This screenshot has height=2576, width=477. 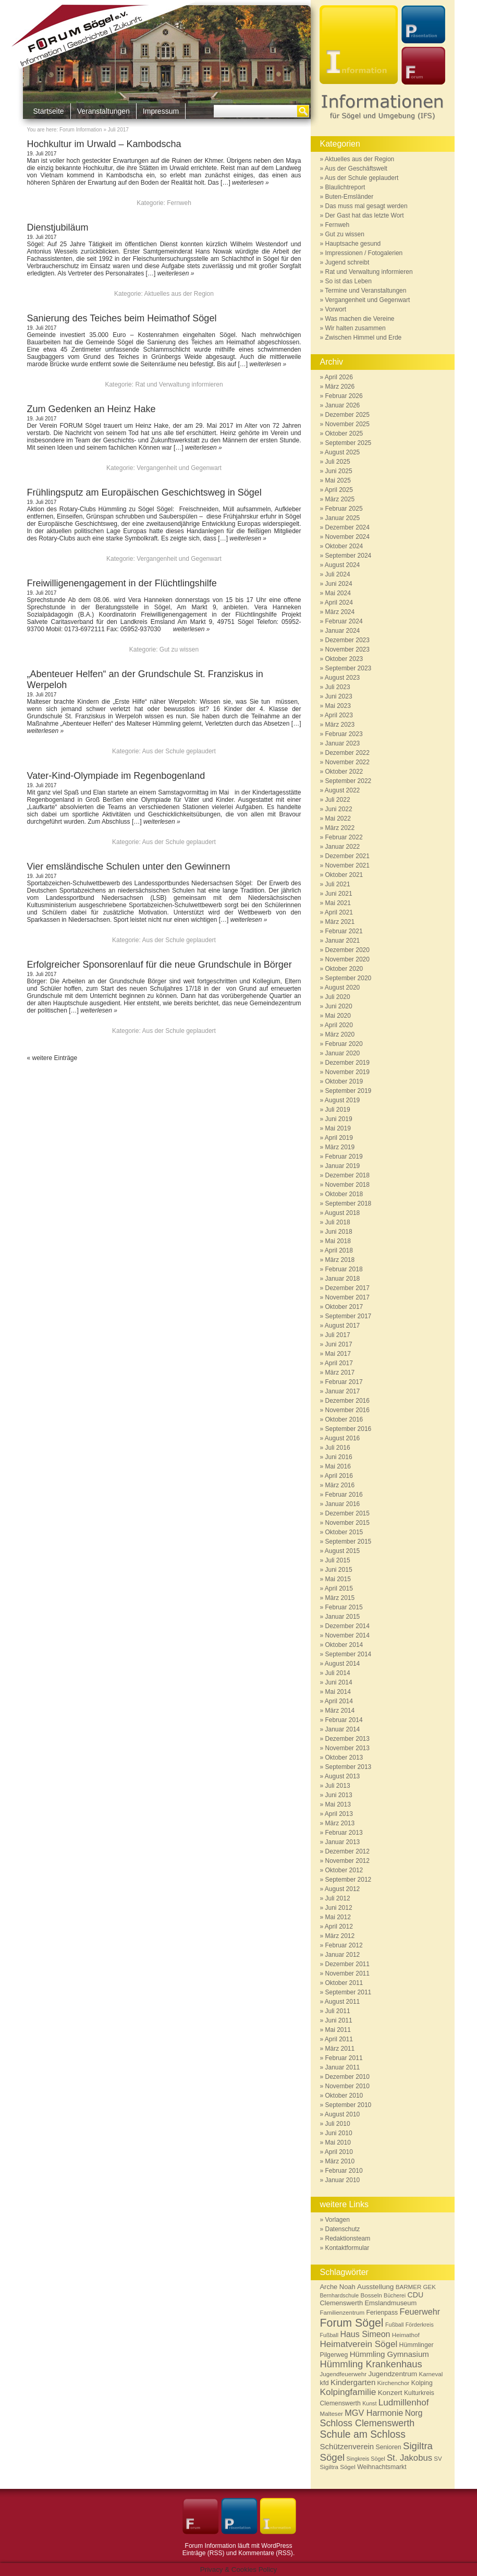 I want to click on Mai 2019, so click(x=338, y=1128).